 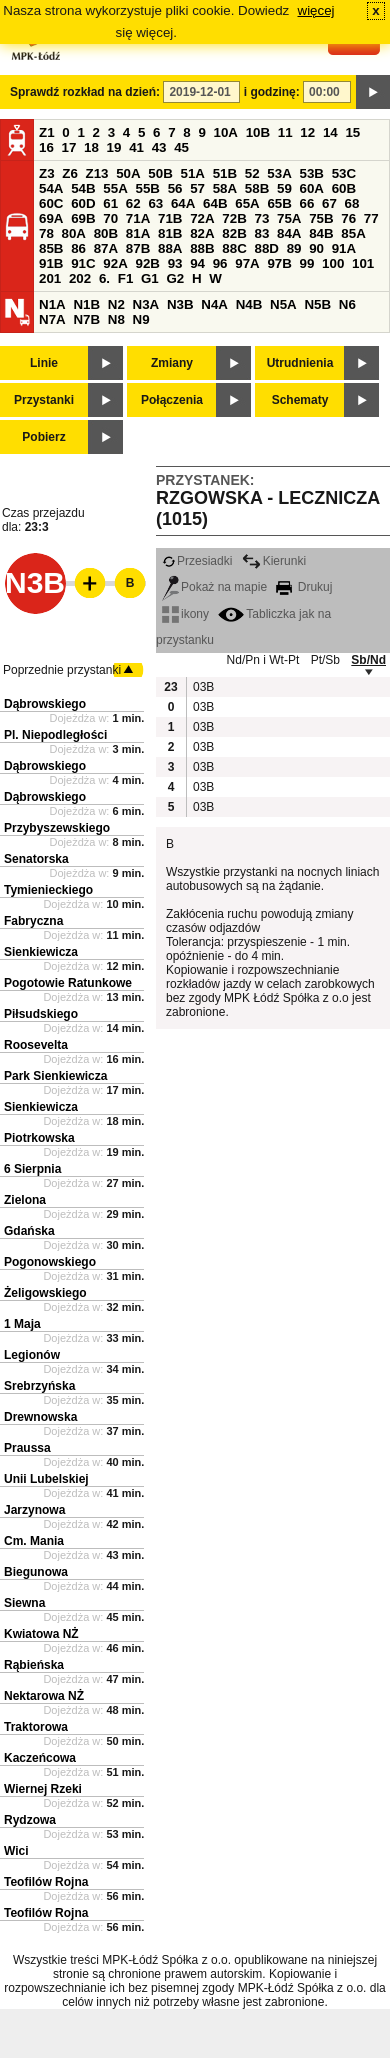 What do you see at coordinates (97, 173) in the screenshot?
I see `Z13` at bounding box center [97, 173].